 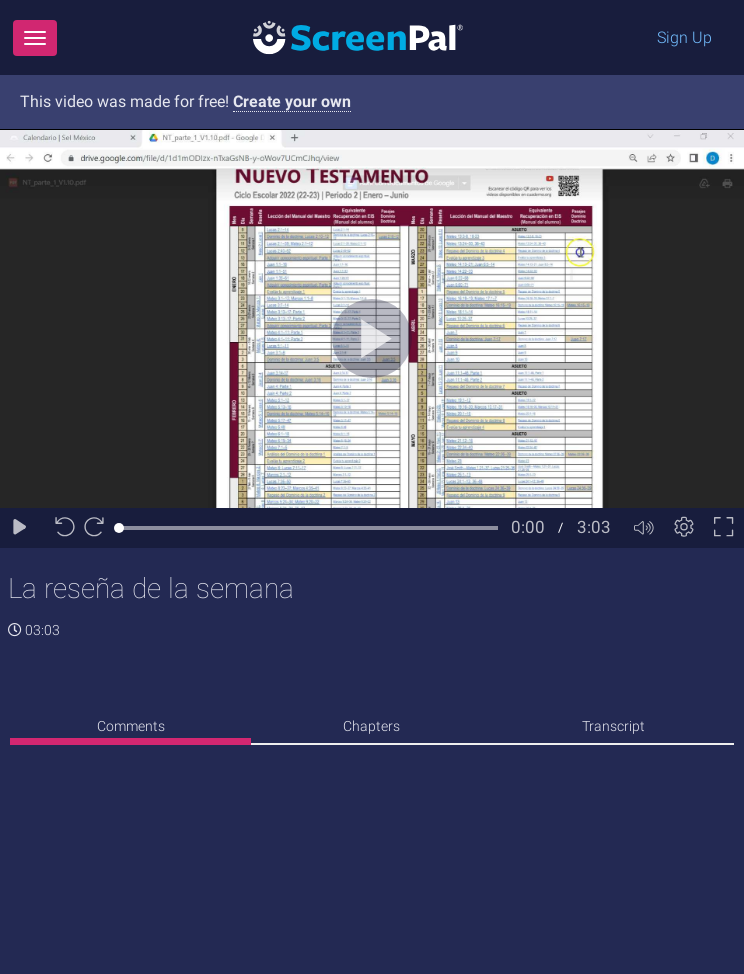 I want to click on Create your own, so click(x=292, y=101).